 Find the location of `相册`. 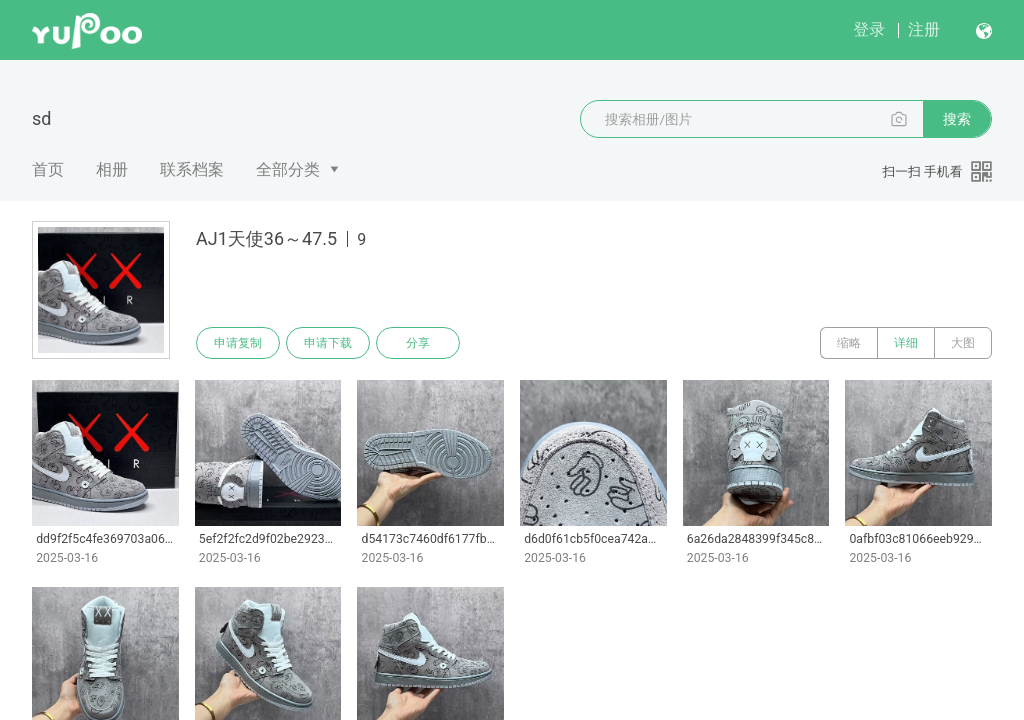

相册 is located at coordinates (112, 169).